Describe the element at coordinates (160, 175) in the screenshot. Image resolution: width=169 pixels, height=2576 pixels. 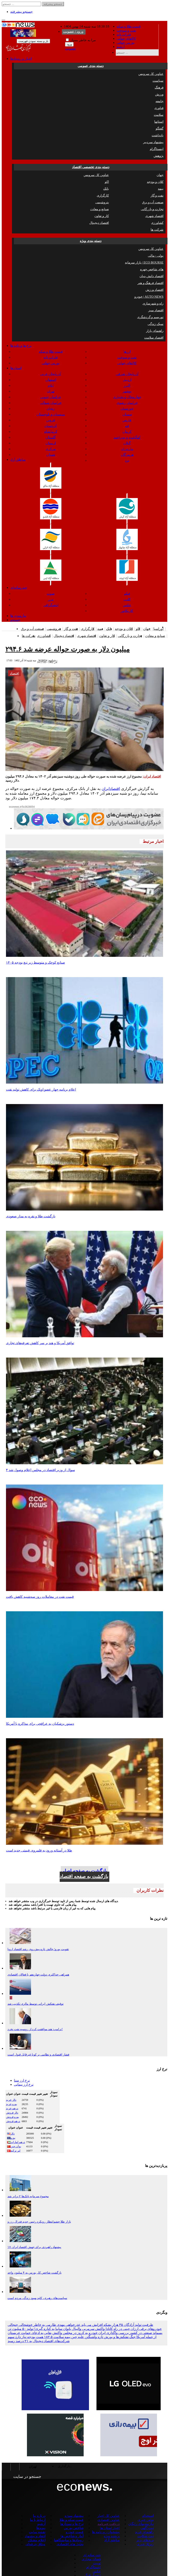
I see `جهان` at that location.